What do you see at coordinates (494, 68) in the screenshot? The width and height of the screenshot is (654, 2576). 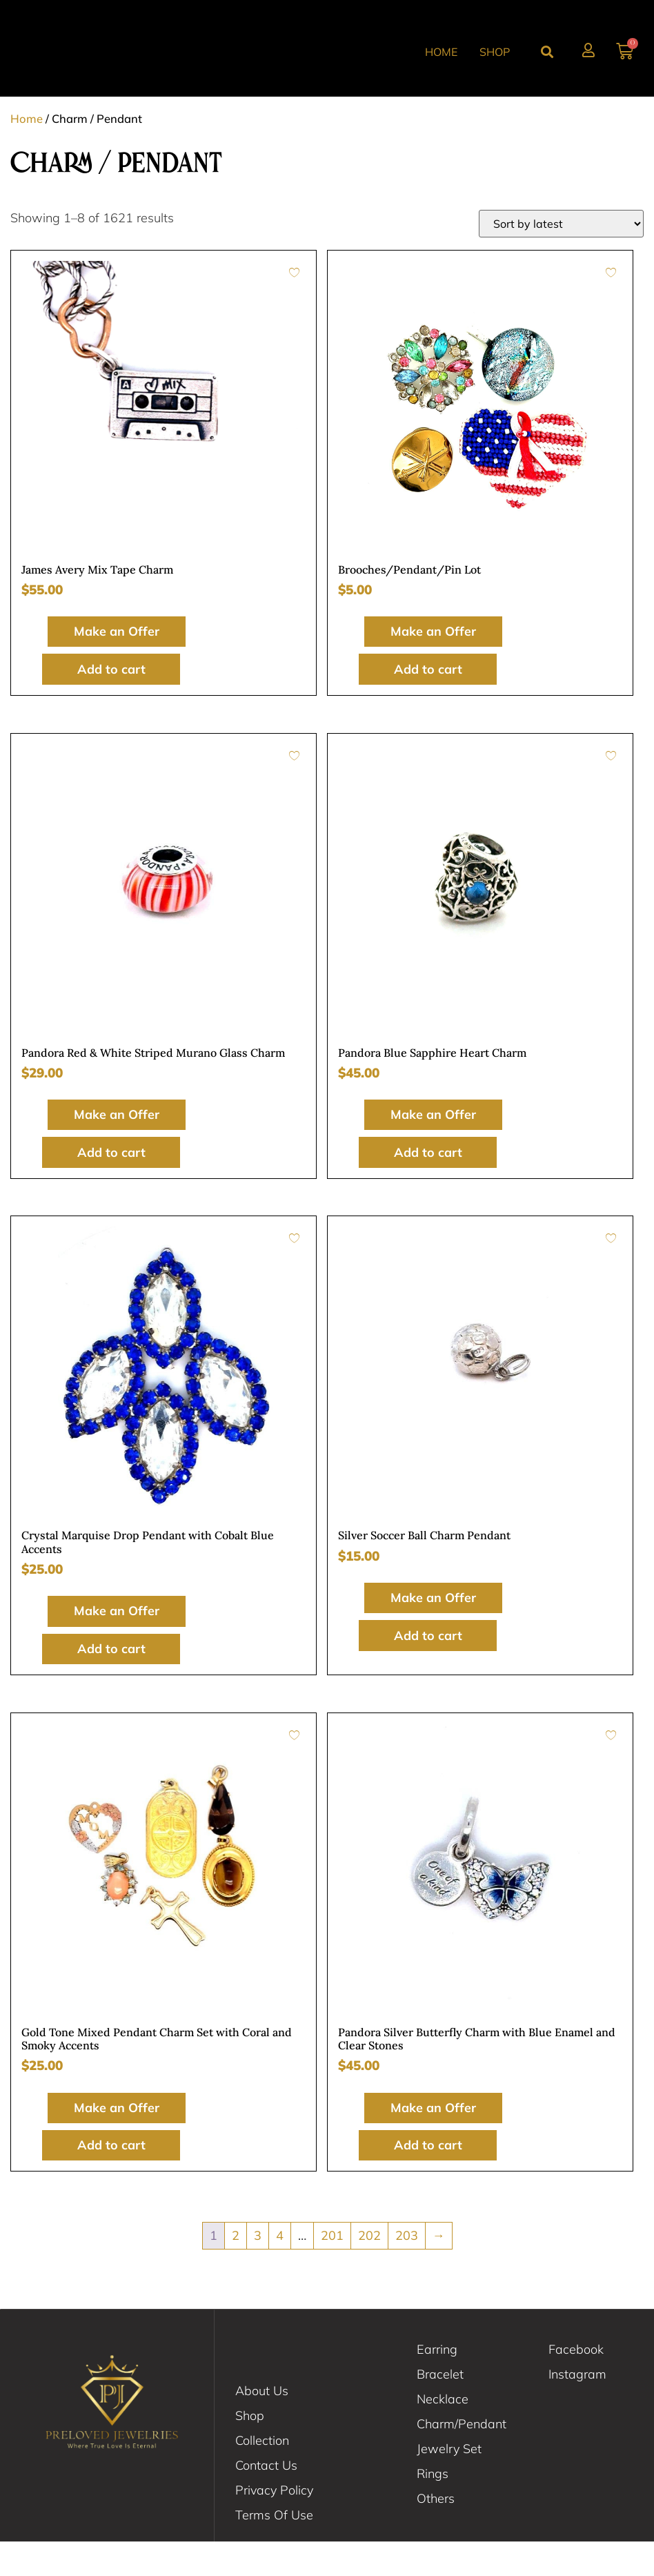 I see `Shop` at bounding box center [494, 68].